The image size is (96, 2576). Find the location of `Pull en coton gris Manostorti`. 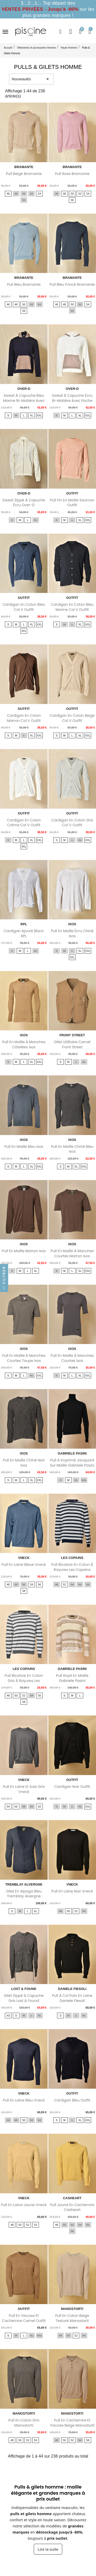

Pull en coton gris Manostorti is located at coordinates (23, 2423).